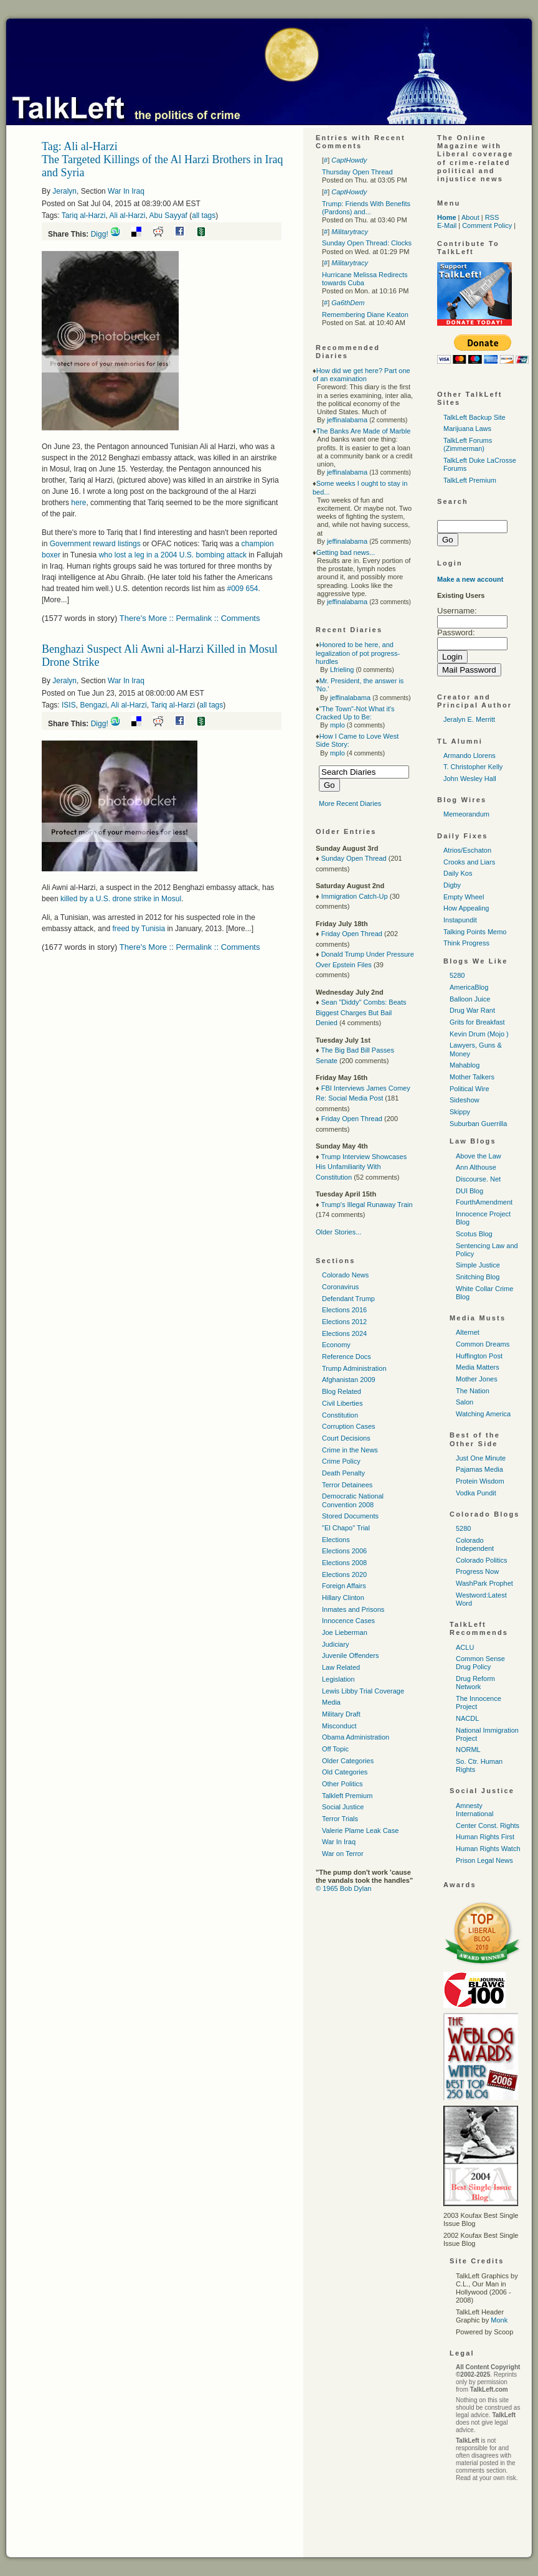 This screenshot has width=538, height=2576. I want to click on NORML, so click(468, 1749).